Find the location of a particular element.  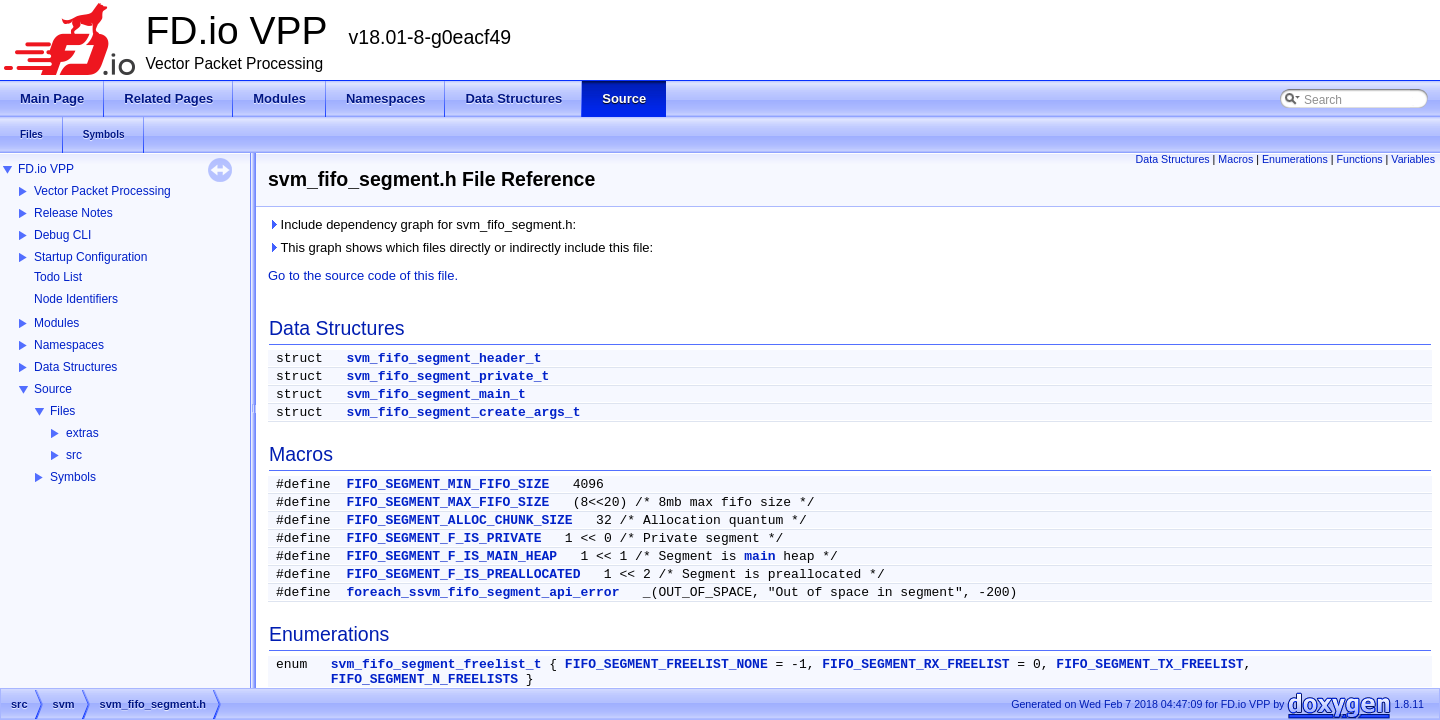

Symbols is located at coordinates (73, 477).